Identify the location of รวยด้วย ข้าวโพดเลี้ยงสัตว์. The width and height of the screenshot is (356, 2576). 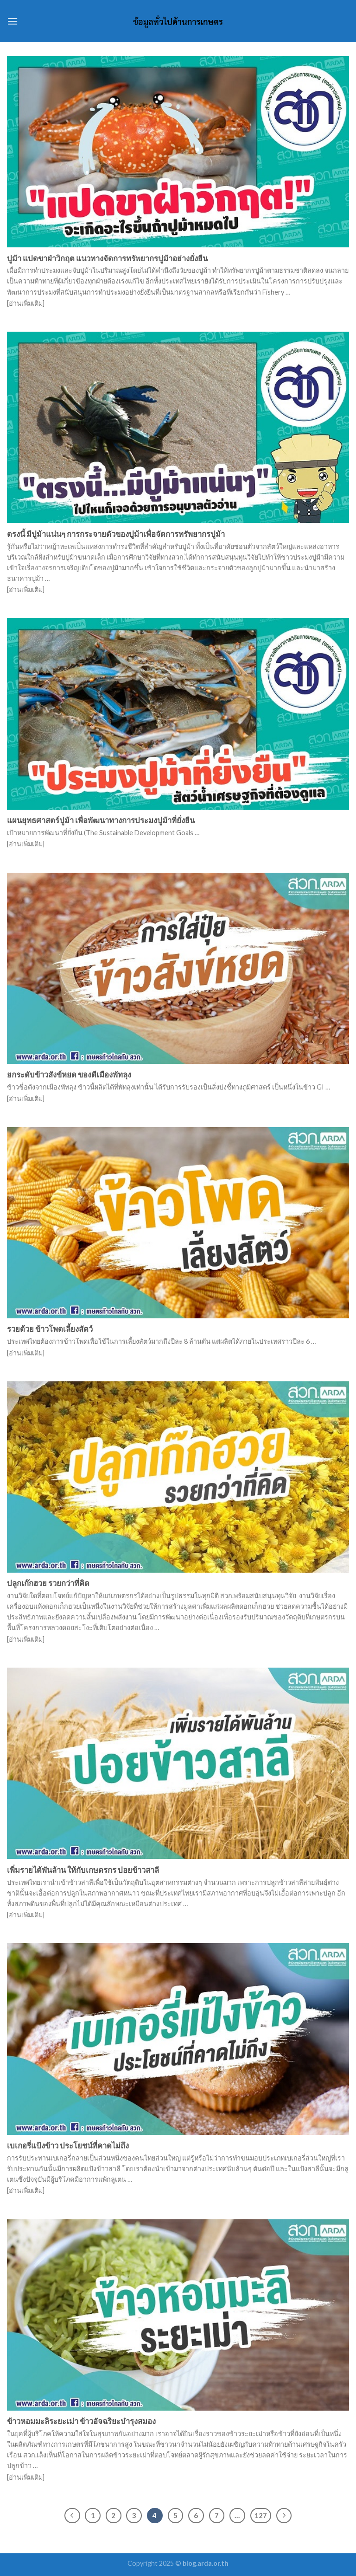
(50, 1329).